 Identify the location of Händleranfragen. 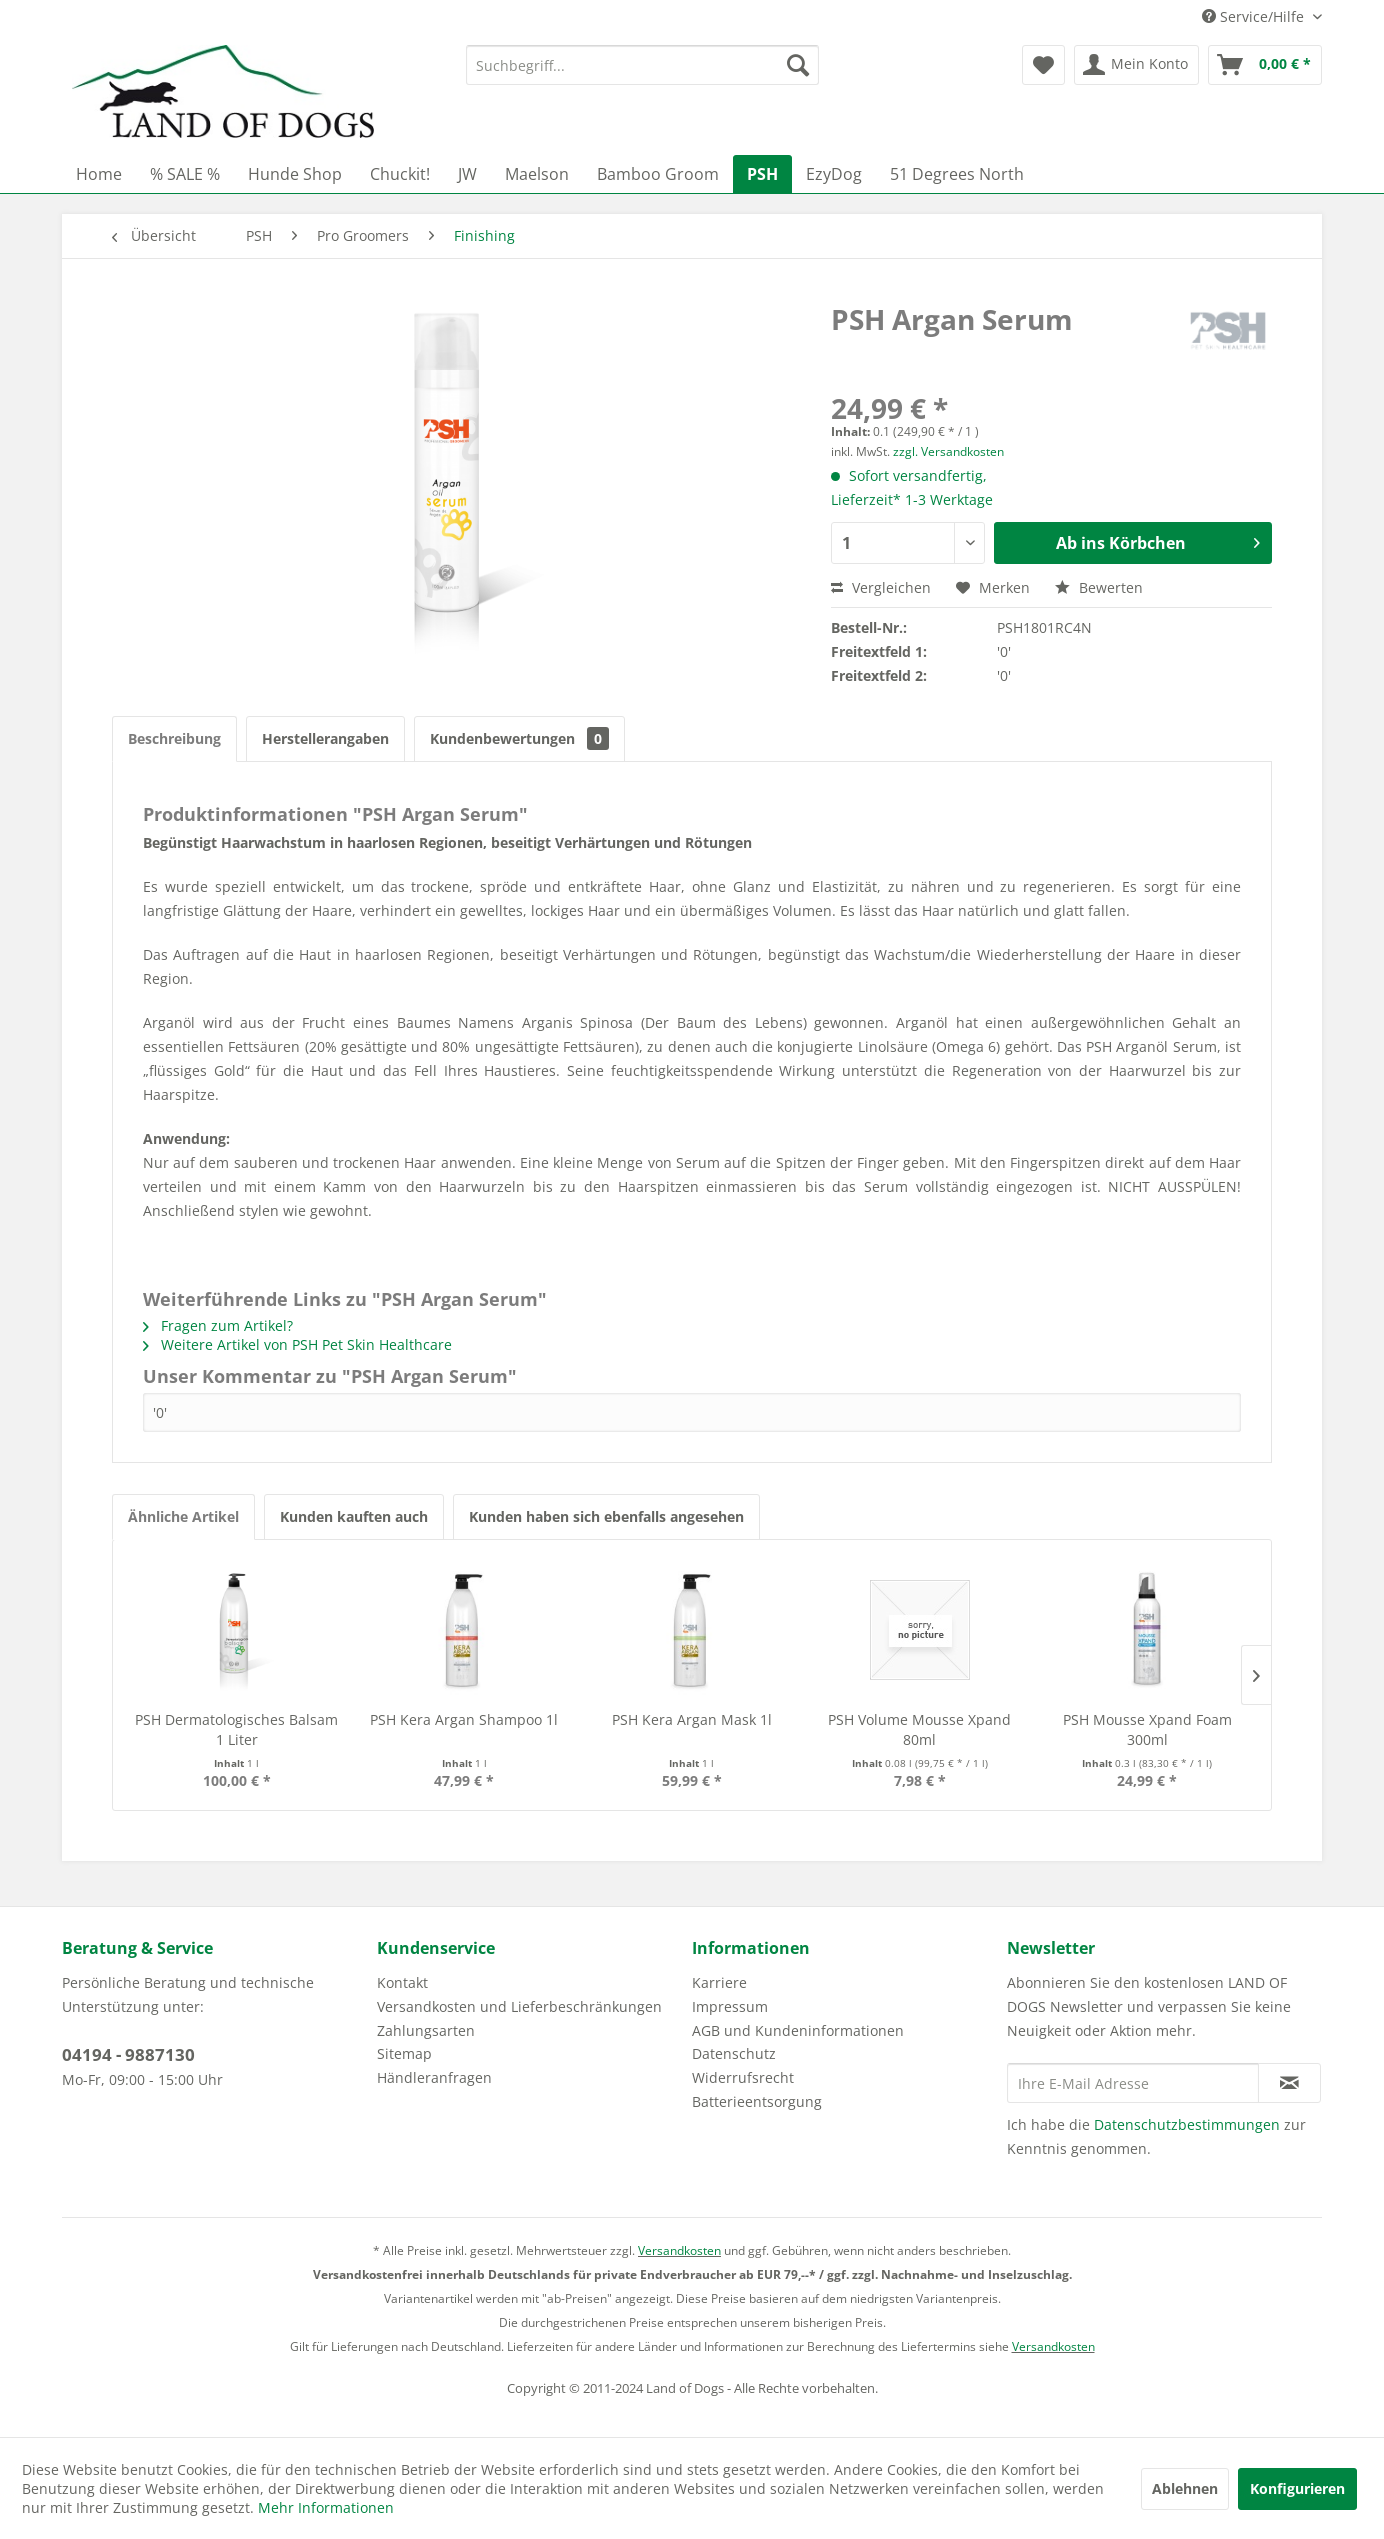
(434, 2077).